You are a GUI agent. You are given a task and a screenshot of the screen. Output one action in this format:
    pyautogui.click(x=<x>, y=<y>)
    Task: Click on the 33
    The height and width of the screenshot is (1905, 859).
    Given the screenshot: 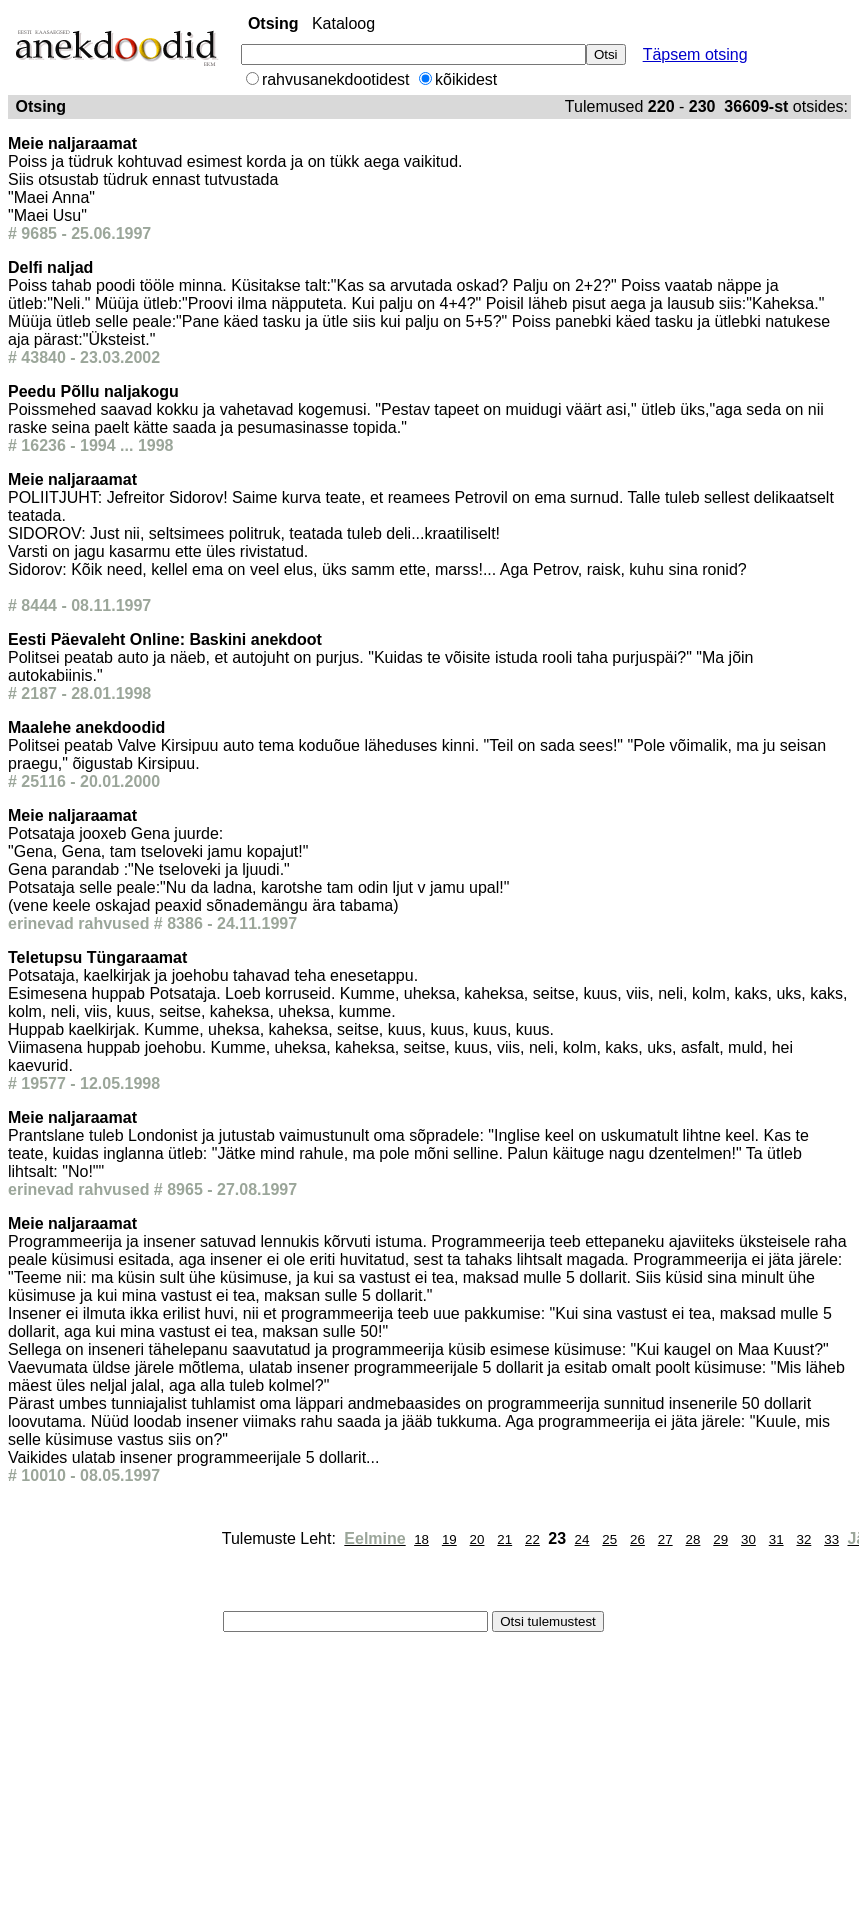 What is the action you would take?
    pyautogui.click(x=831, y=1539)
    